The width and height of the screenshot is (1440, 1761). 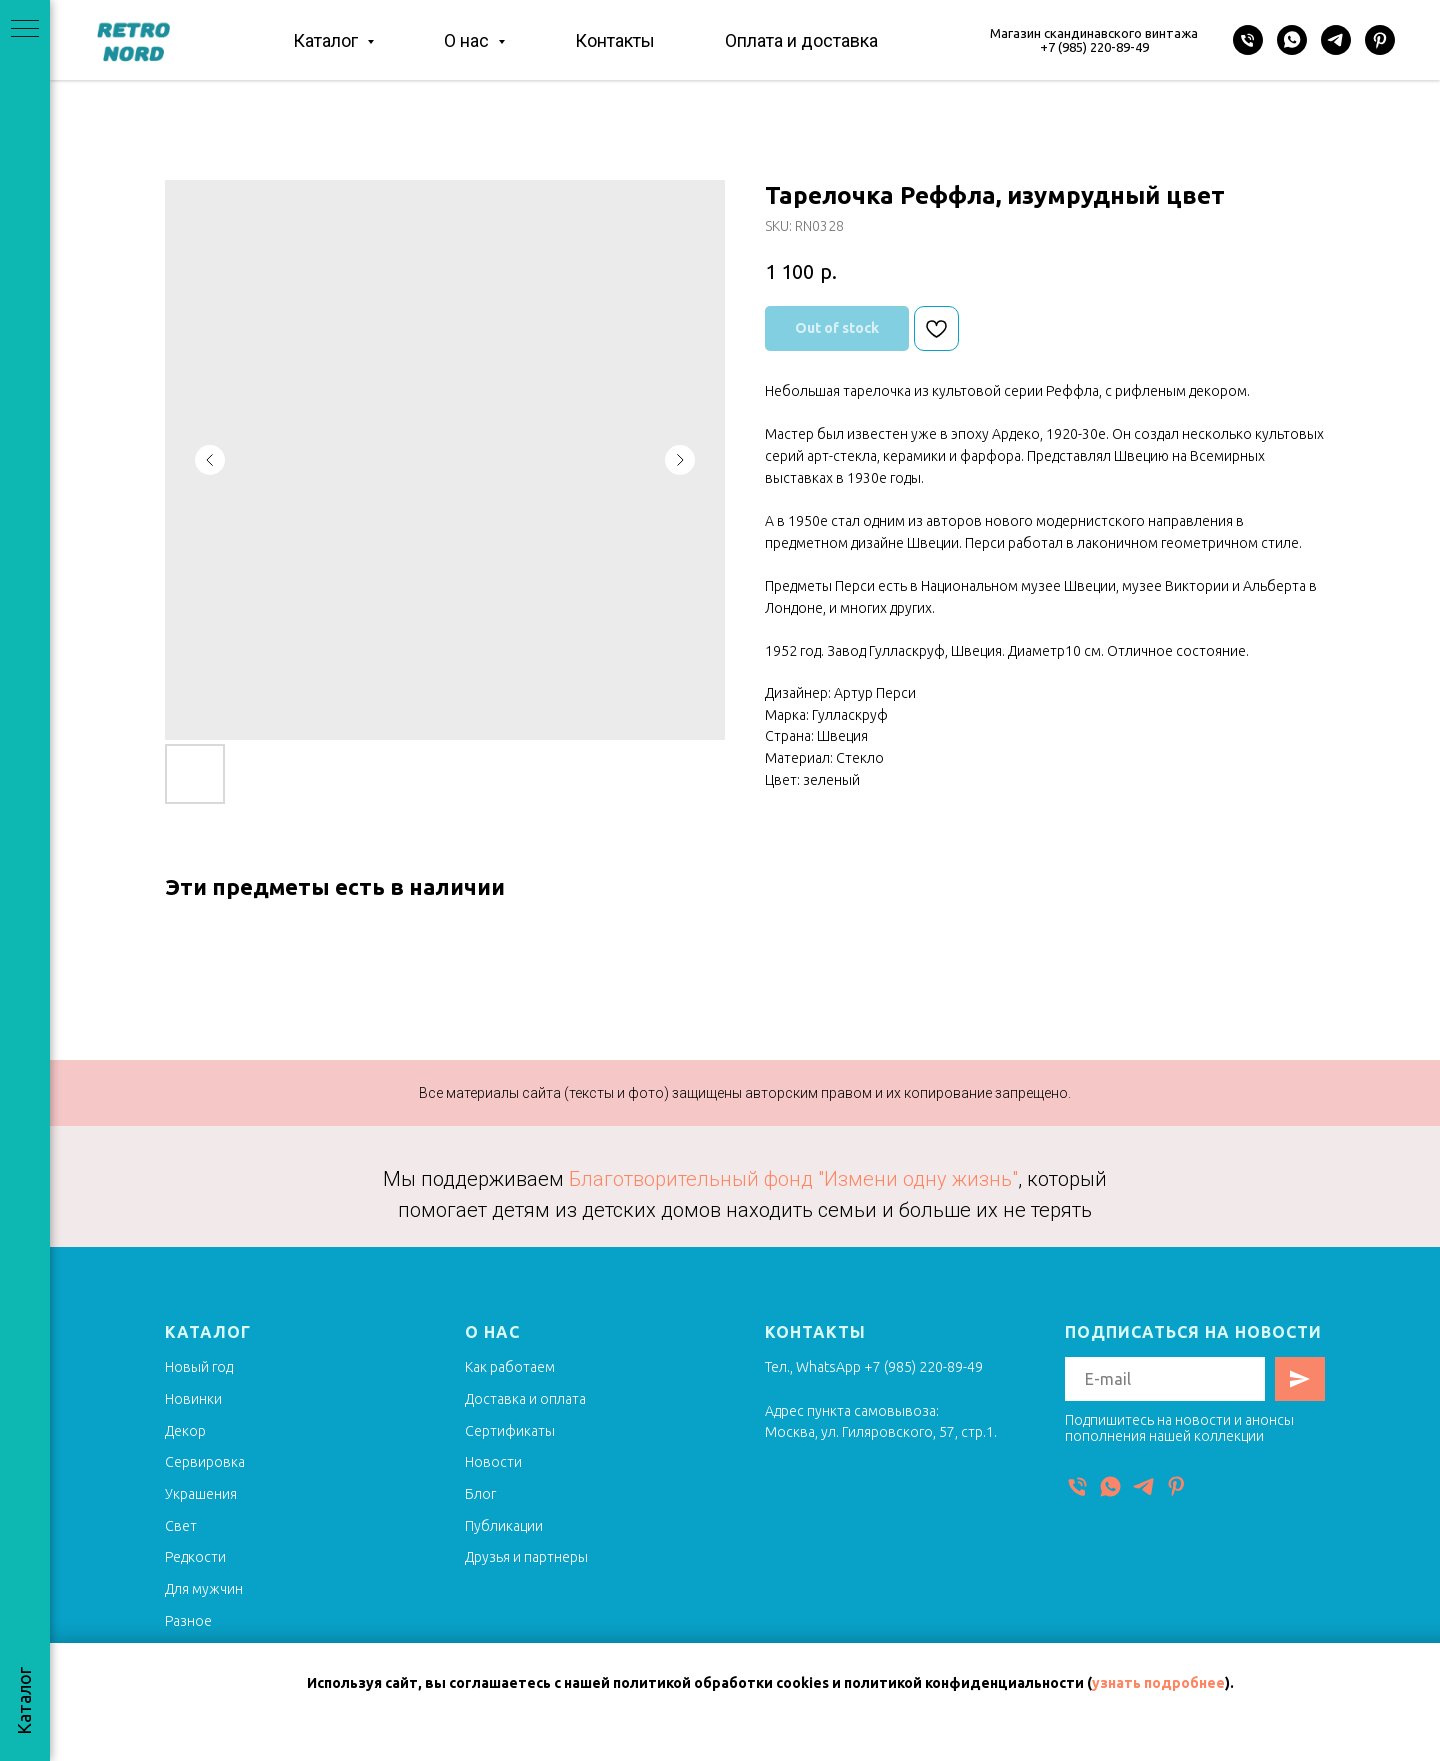 I want to click on Как работаем, so click(x=510, y=1367).